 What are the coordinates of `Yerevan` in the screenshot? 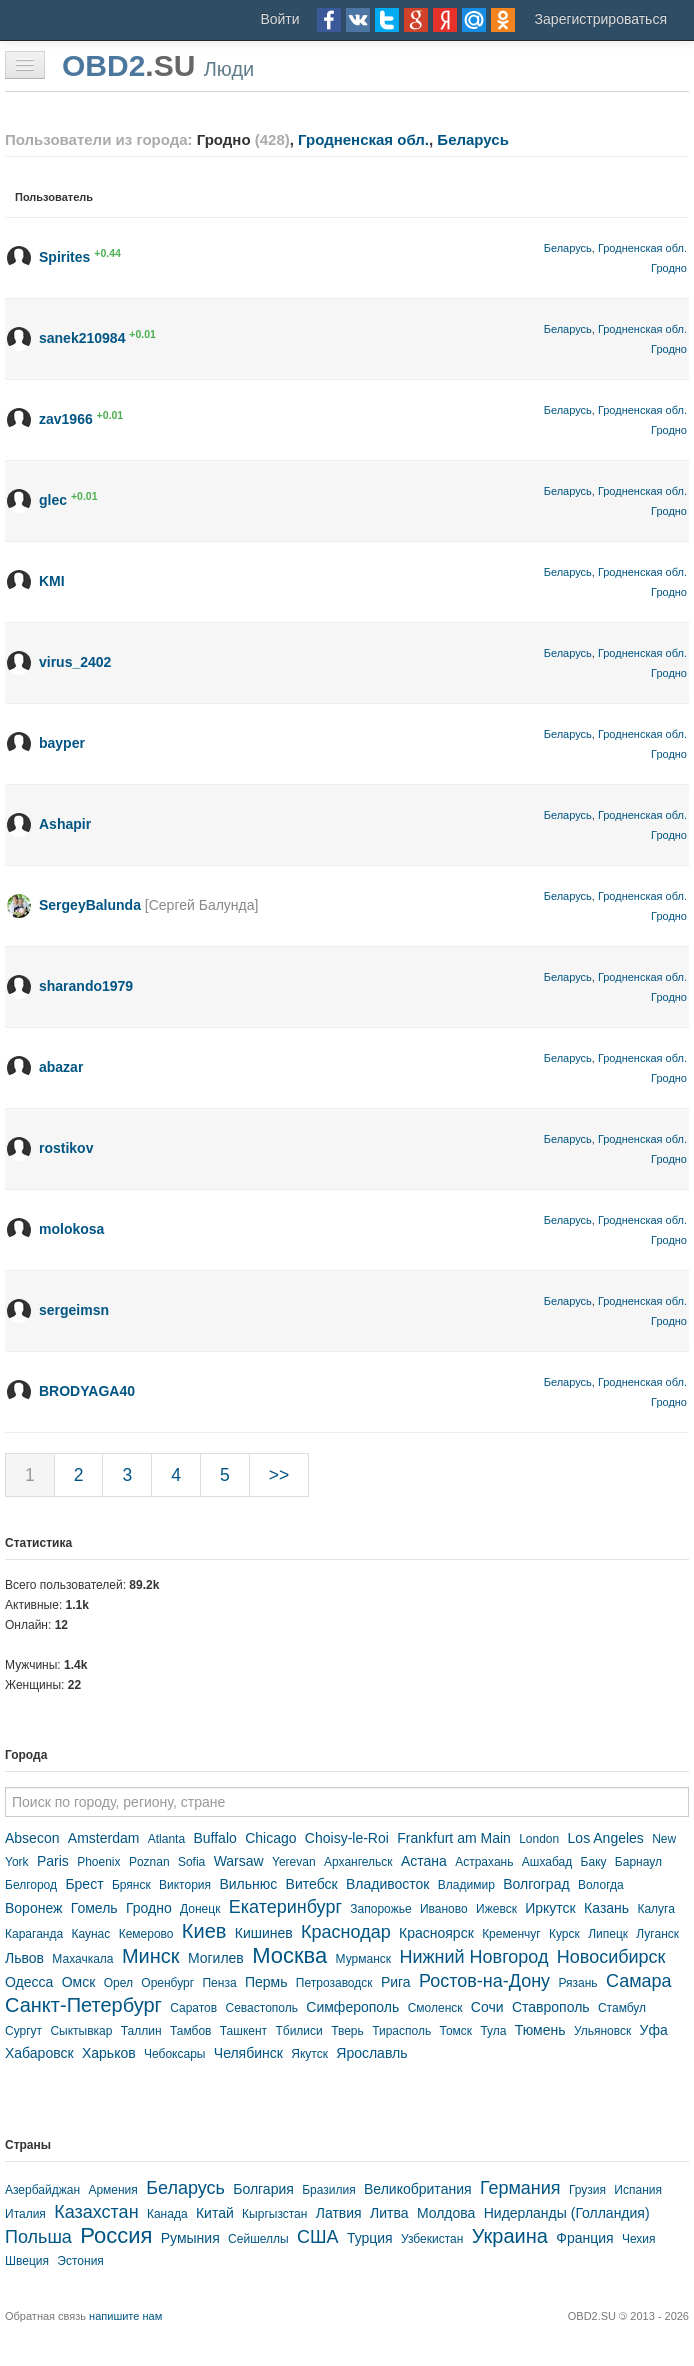 It's located at (294, 1862).